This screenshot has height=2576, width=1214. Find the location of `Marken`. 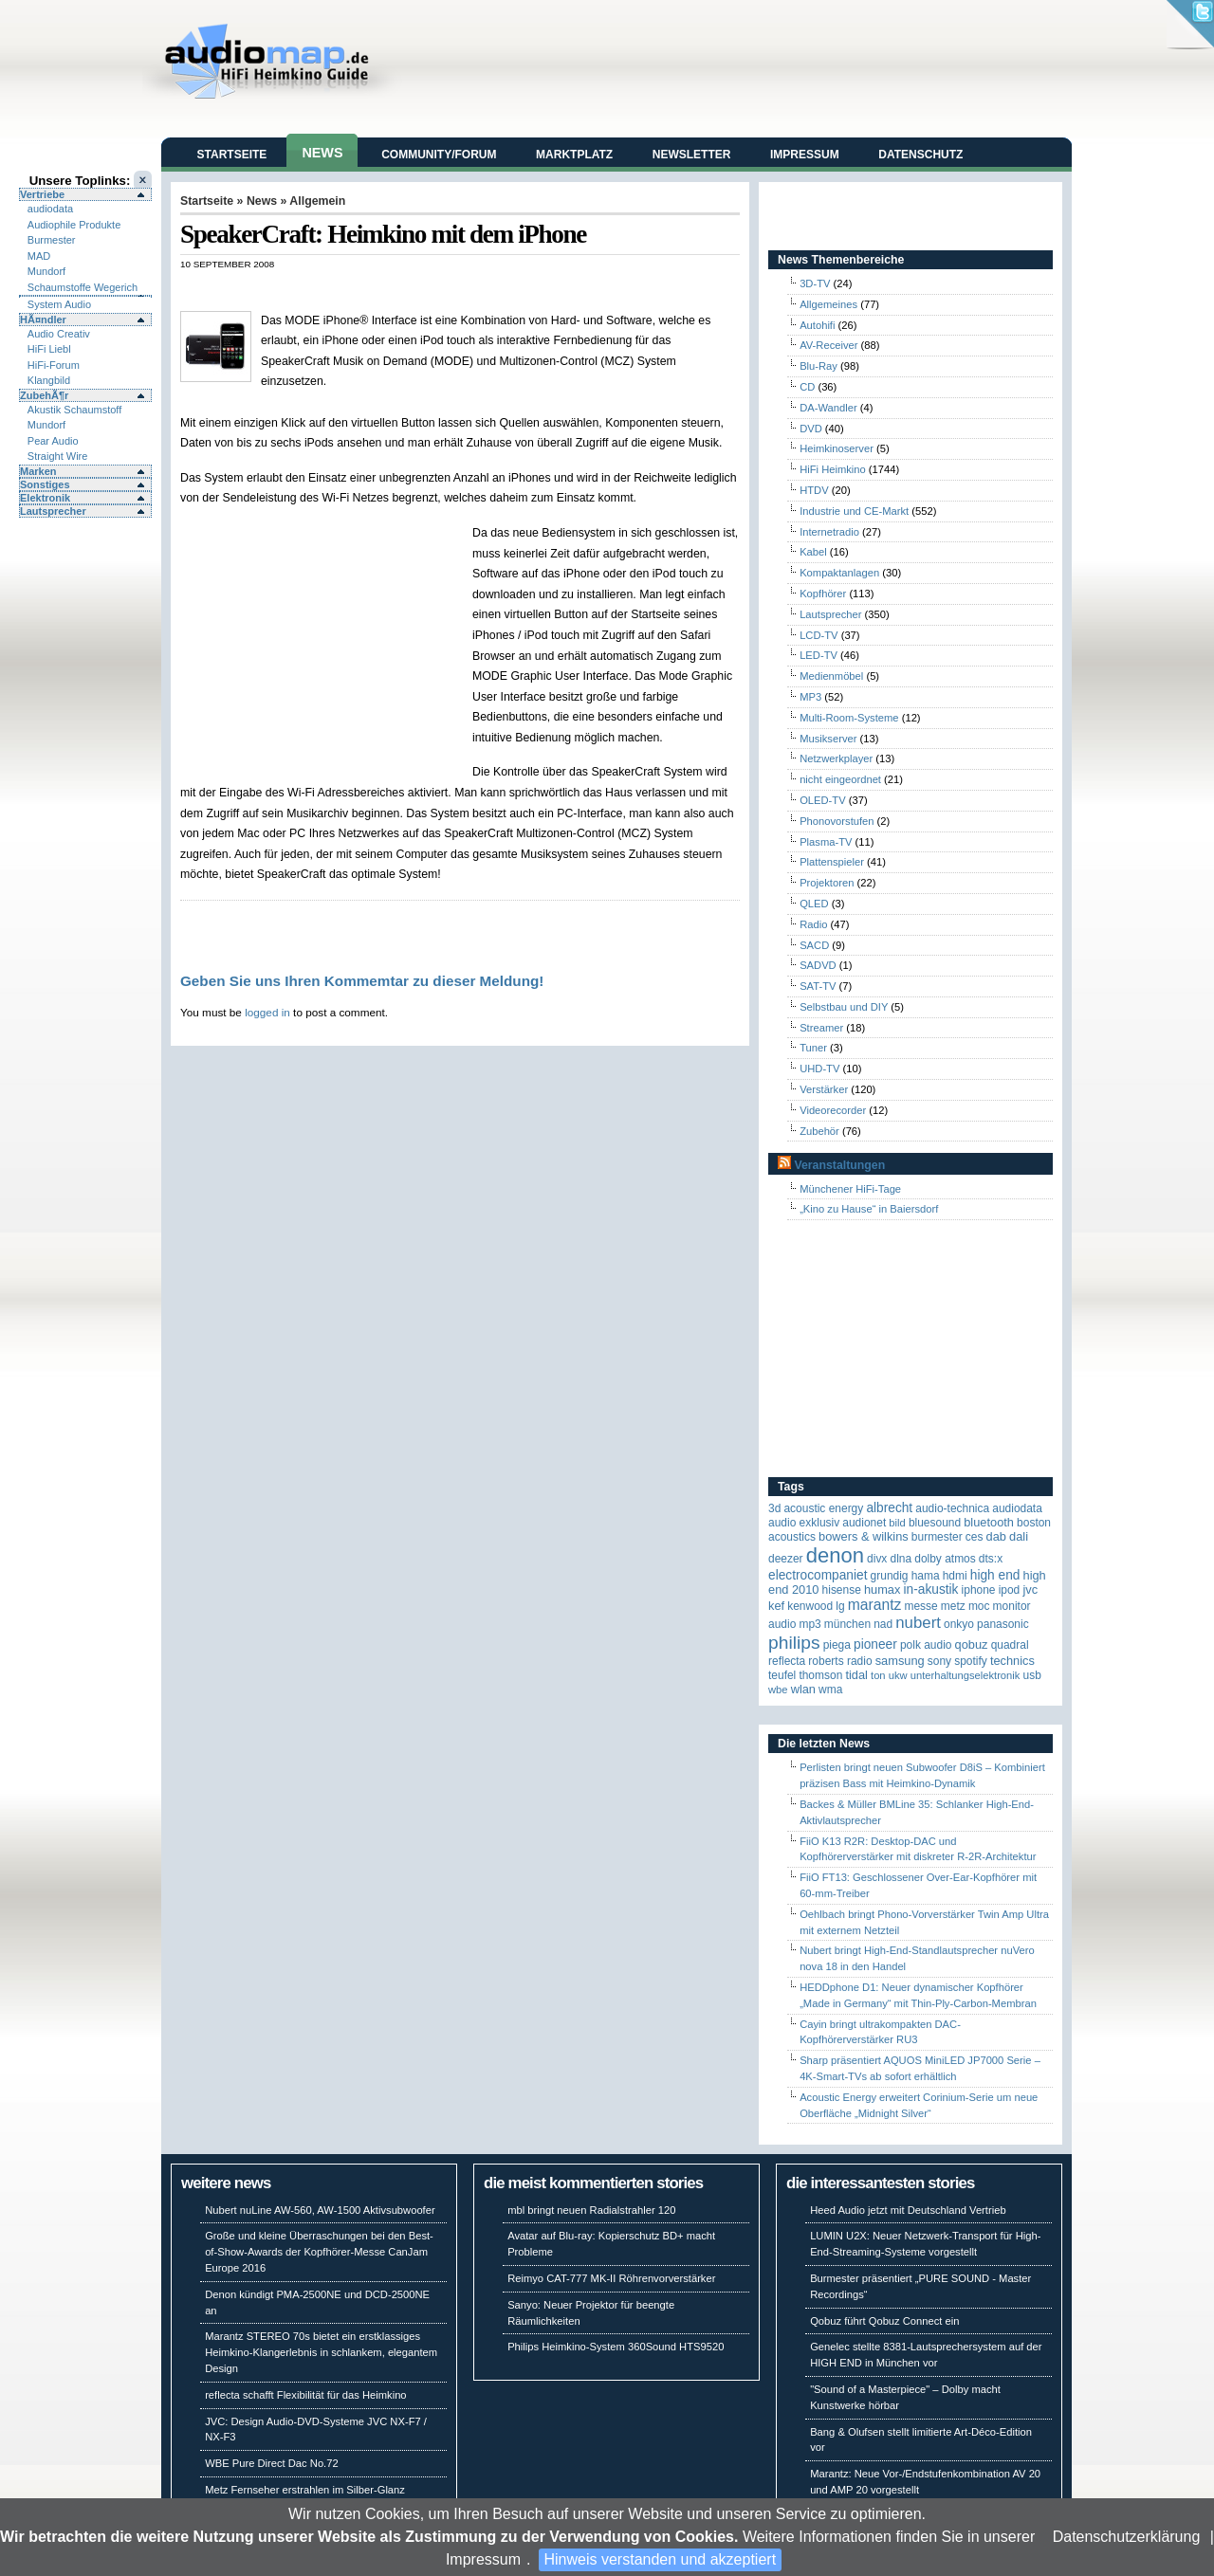

Marken is located at coordinates (38, 471).